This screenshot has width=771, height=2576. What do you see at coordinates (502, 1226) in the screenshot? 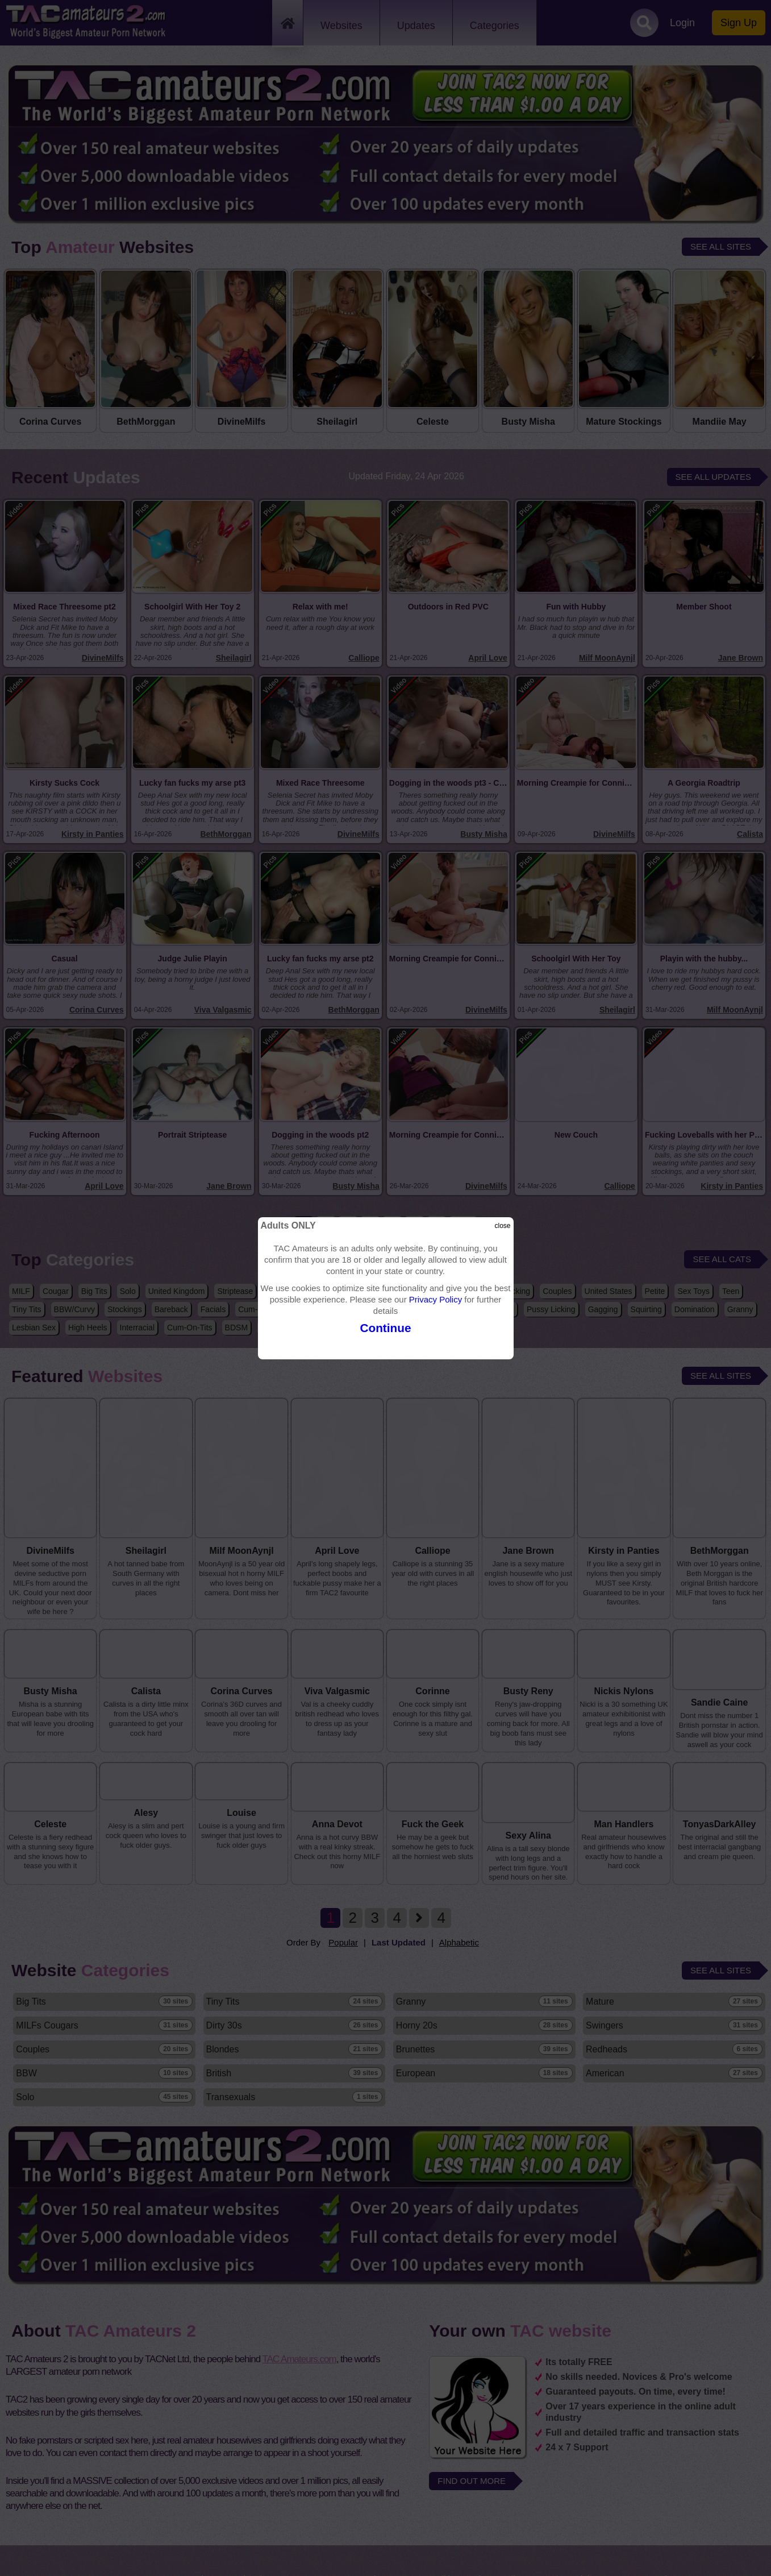
I see `close` at bounding box center [502, 1226].